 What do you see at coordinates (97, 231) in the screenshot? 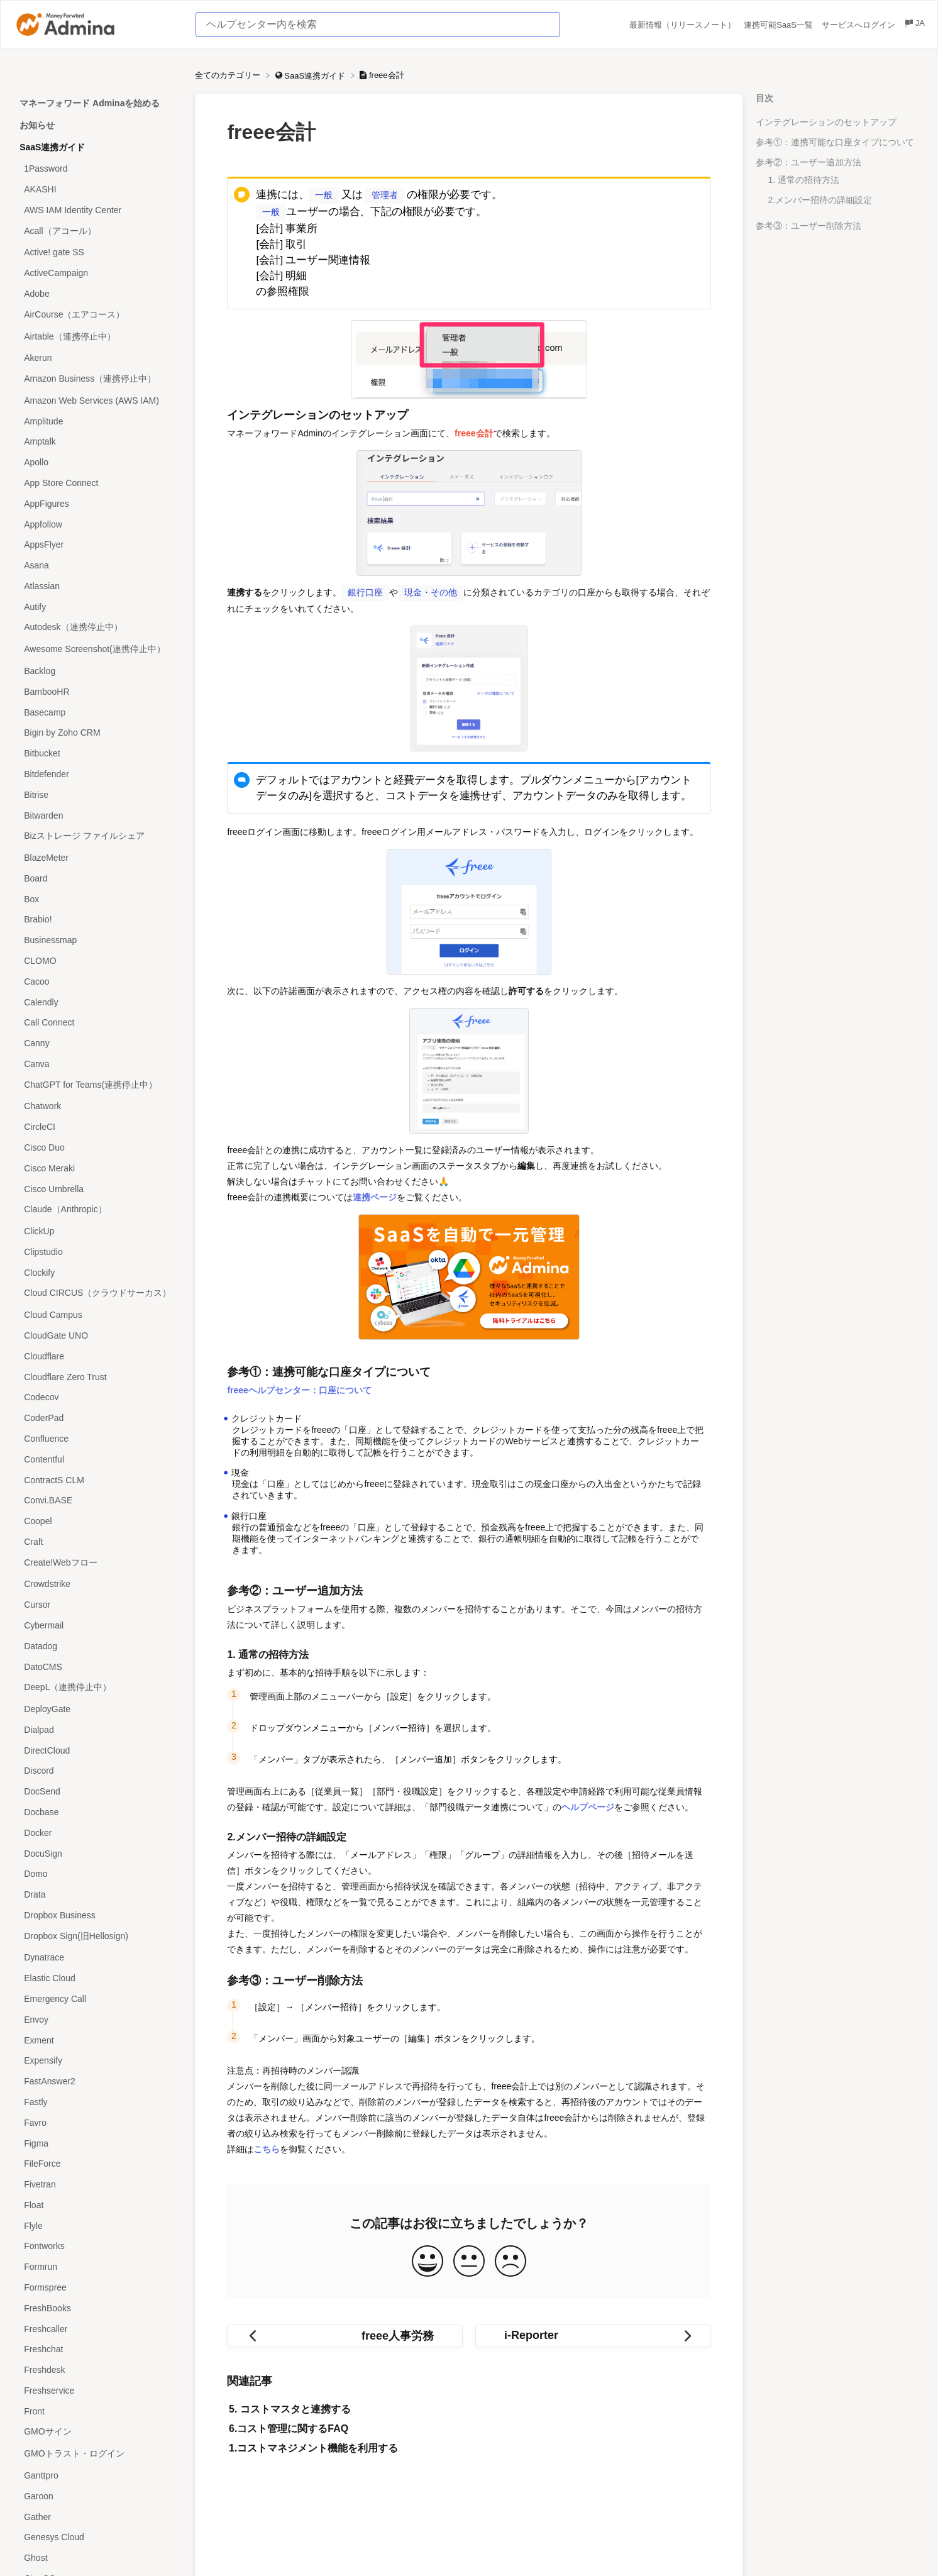
I see `[Article Acall（アコール）]` at bounding box center [97, 231].